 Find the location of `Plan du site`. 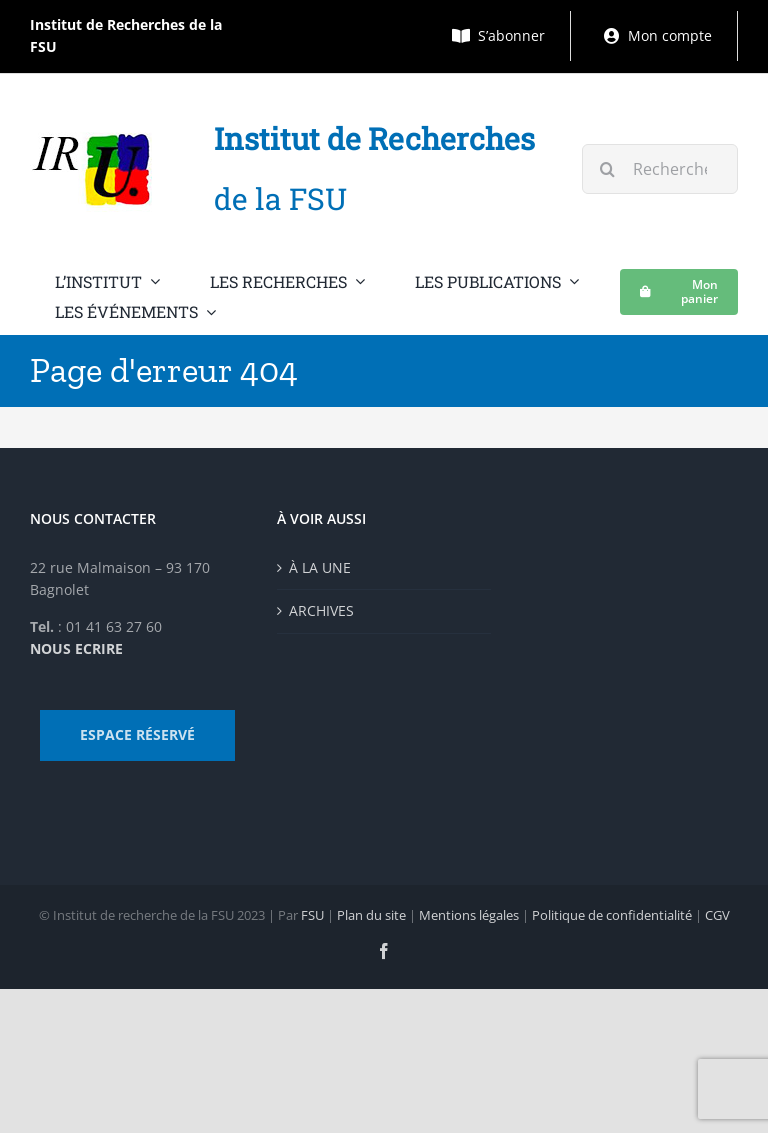

Plan du site is located at coordinates (371, 915).